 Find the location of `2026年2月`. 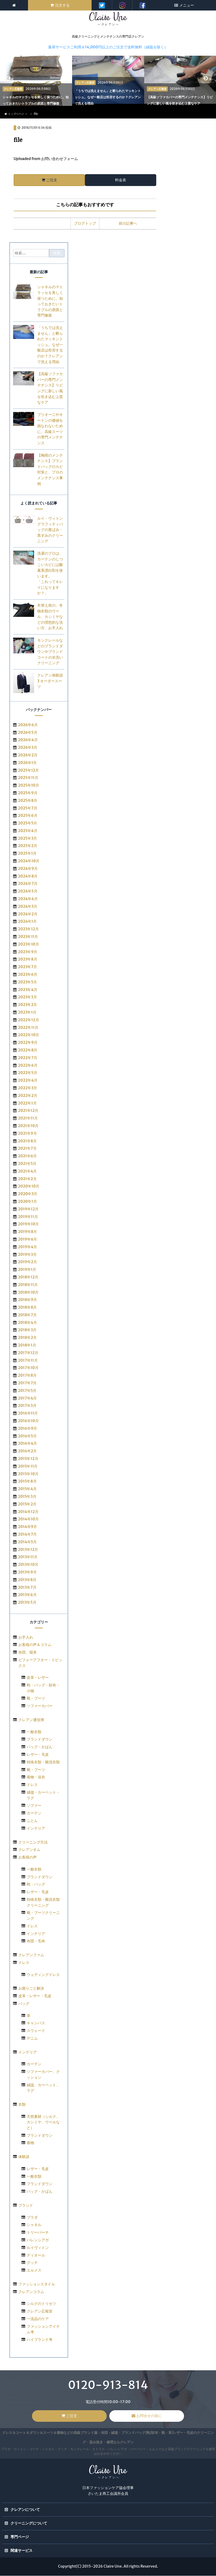

2026年2月 is located at coordinates (27, 755).